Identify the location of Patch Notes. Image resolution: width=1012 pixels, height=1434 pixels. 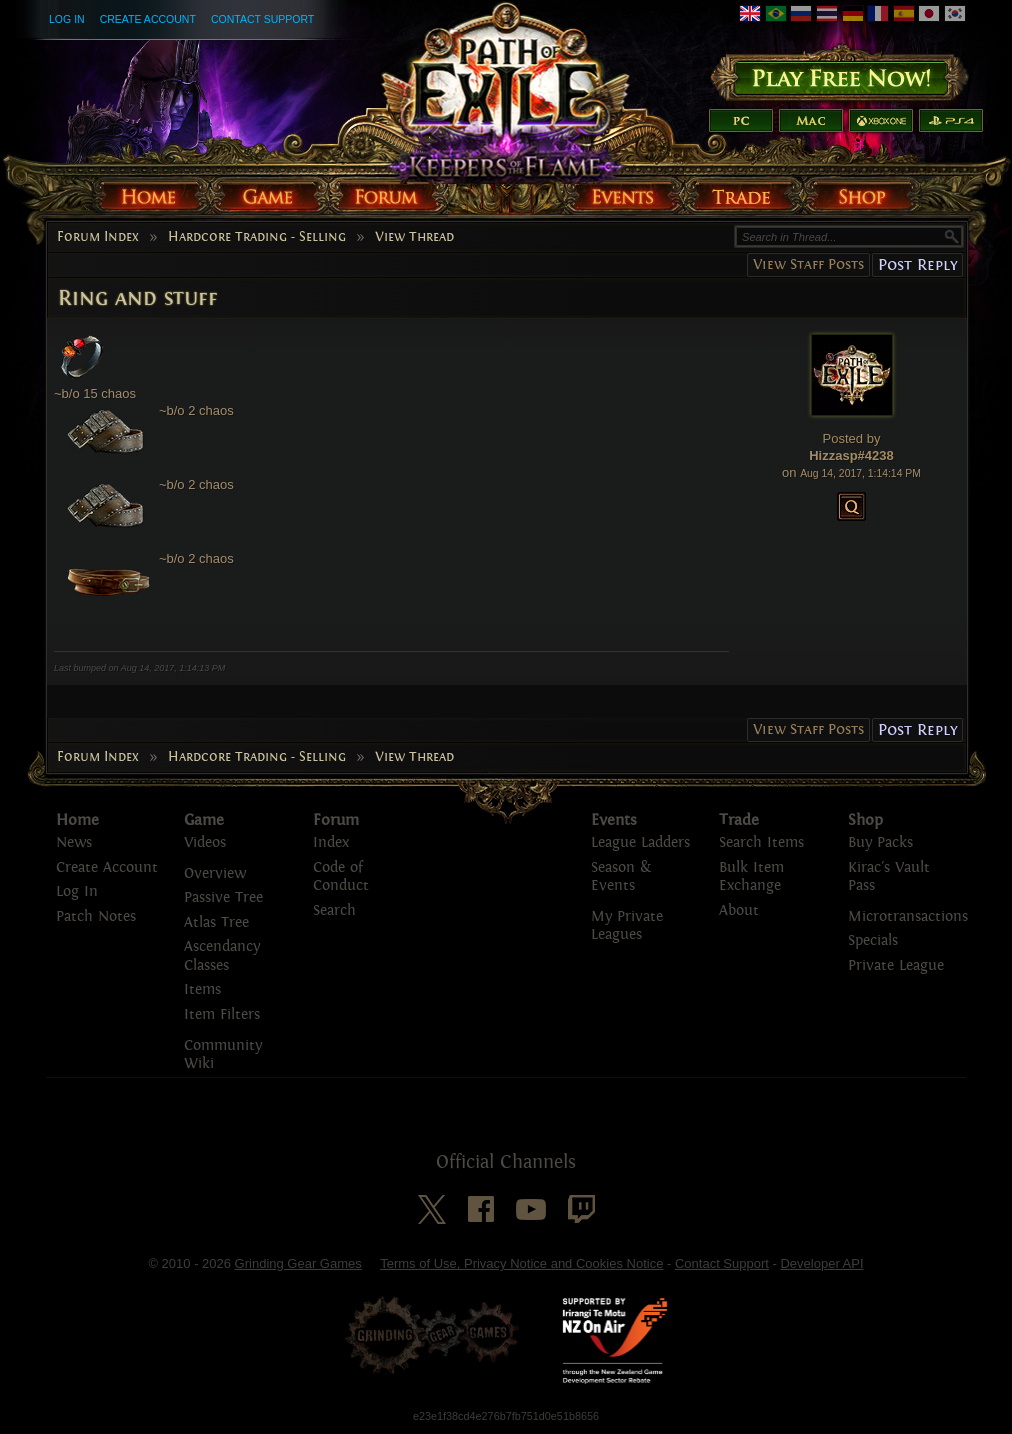
(96, 916).